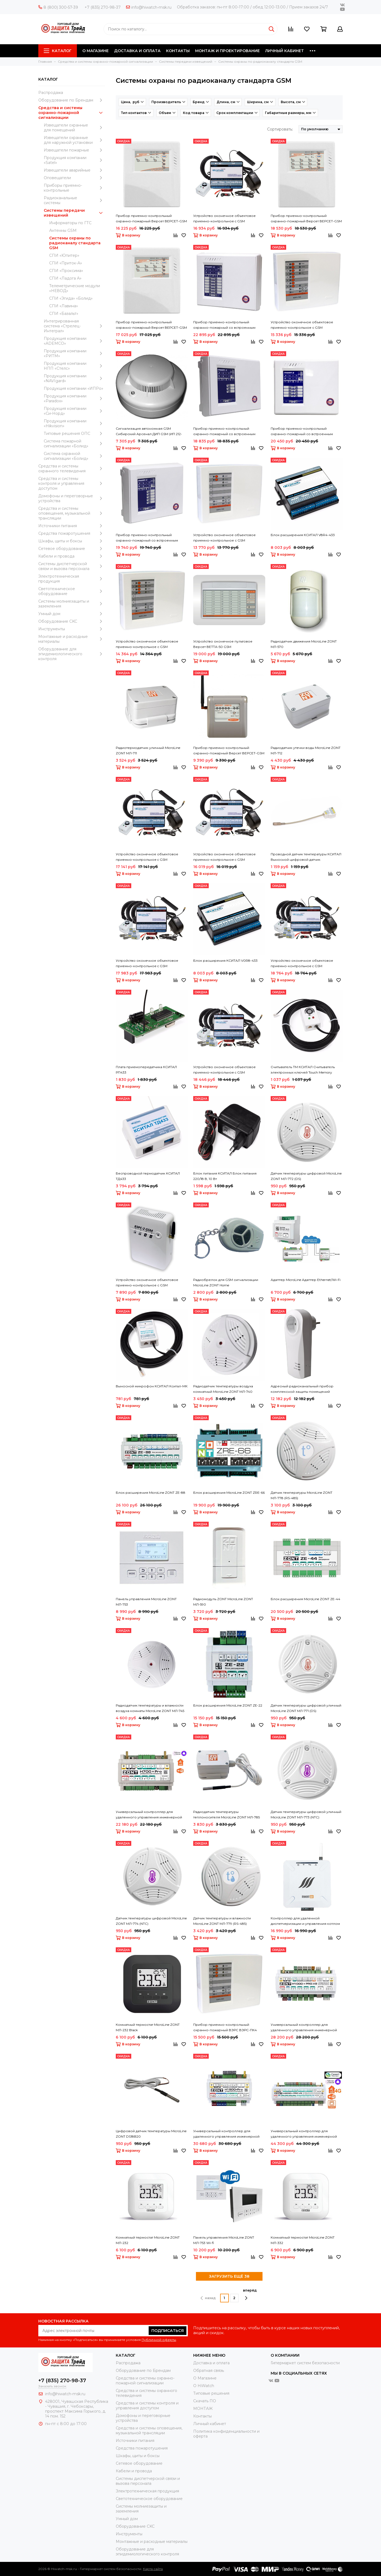  Describe the element at coordinates (305, 963) in the screenshot. I see `Устройство оконечное объектовое приемно-контрольное c GSM коммуникатором КСИТАЛ КСИТАЛ GSM-12Т` at that location.